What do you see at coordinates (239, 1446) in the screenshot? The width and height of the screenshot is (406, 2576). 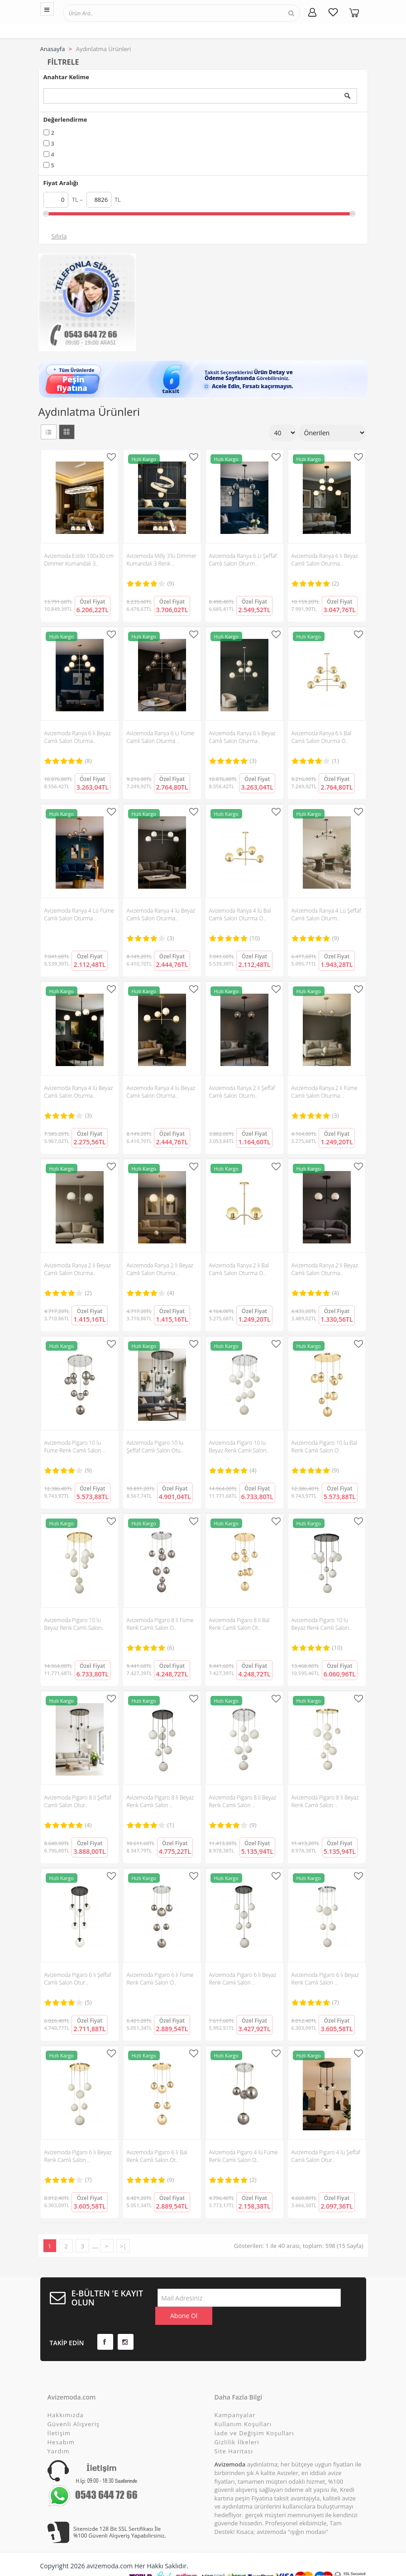 I see `Avizemoda Pigaro 10 lu Beyaz Renk Camlı Salon..` at bounding box center [239, 1446].